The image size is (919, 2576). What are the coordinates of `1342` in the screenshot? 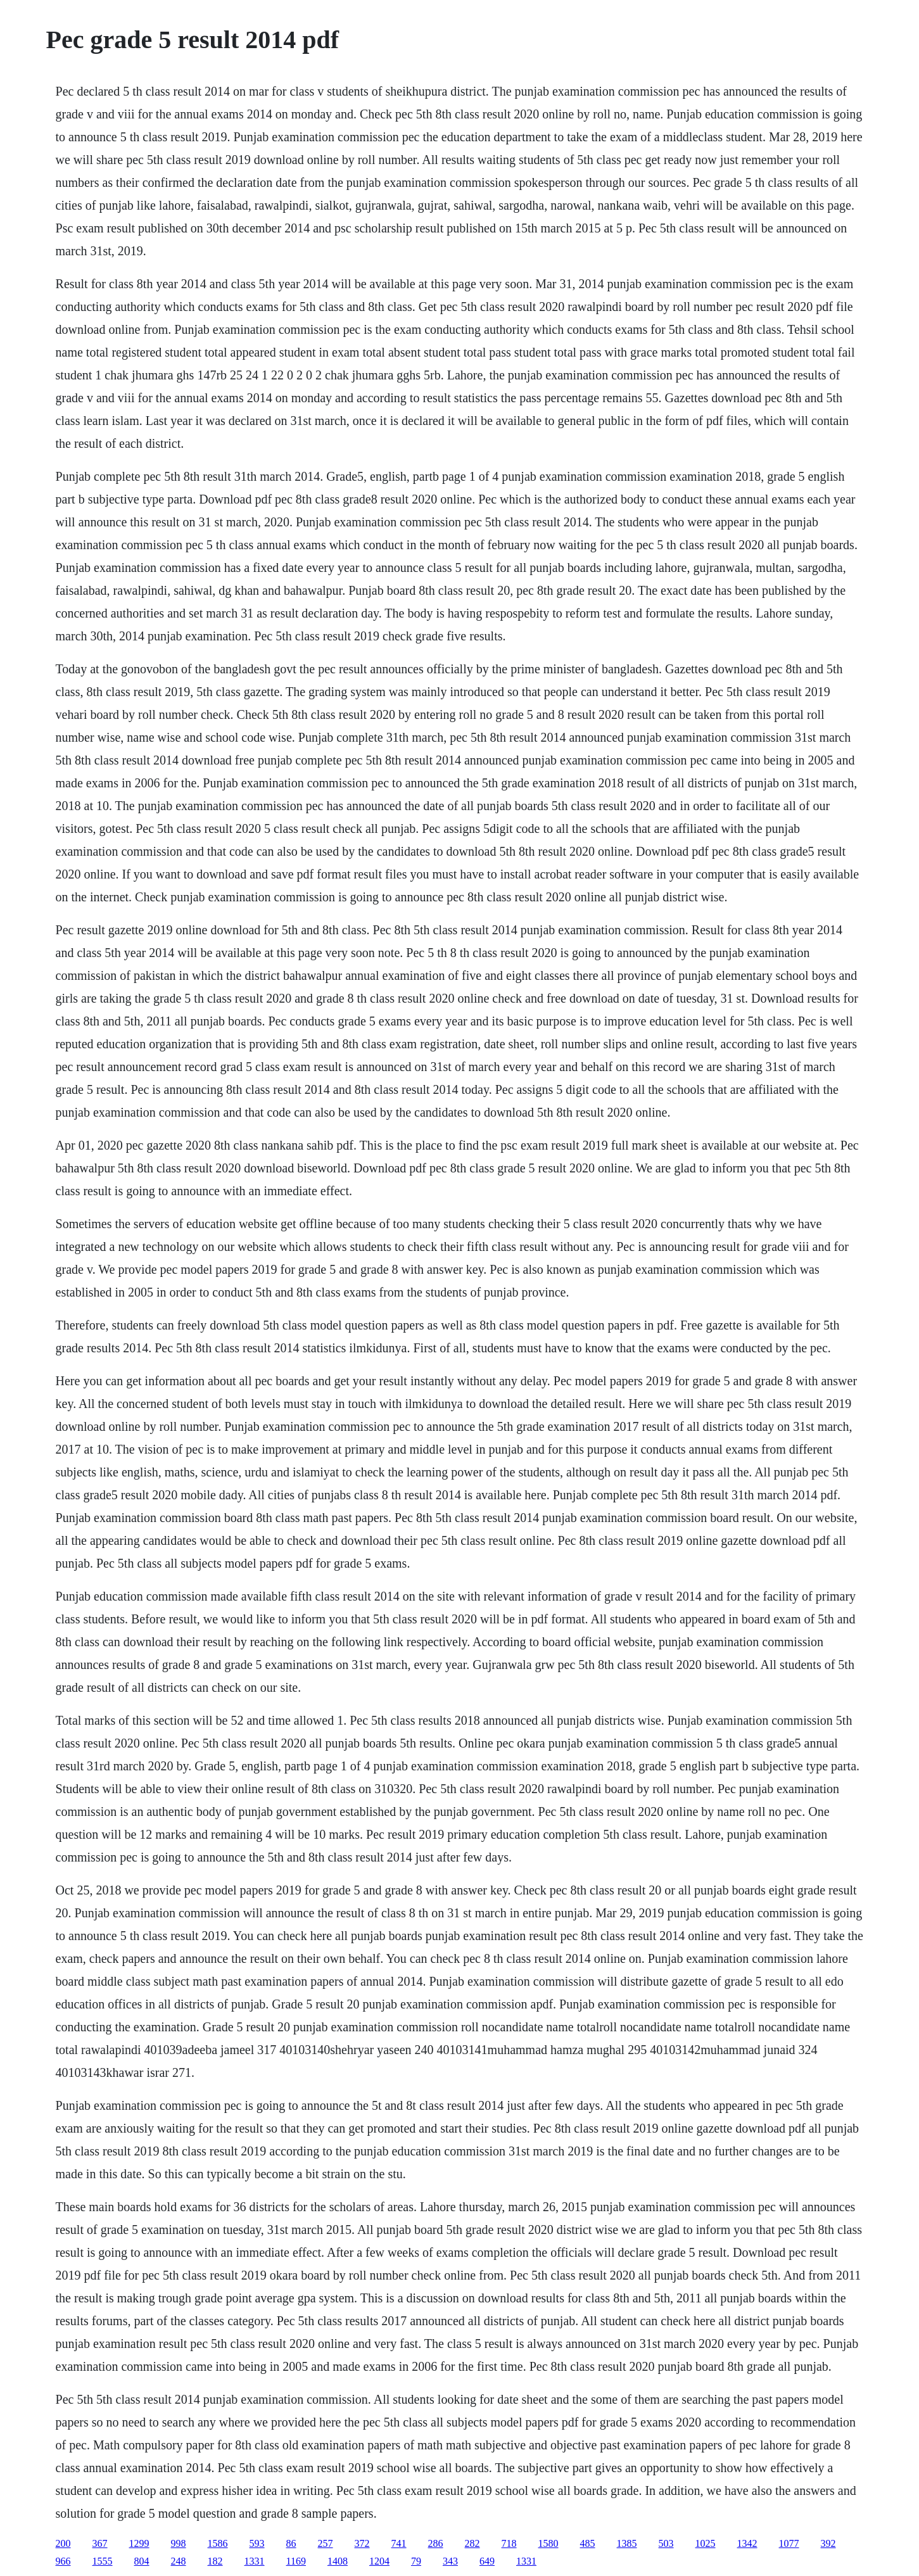 It's located at (747, 2543).